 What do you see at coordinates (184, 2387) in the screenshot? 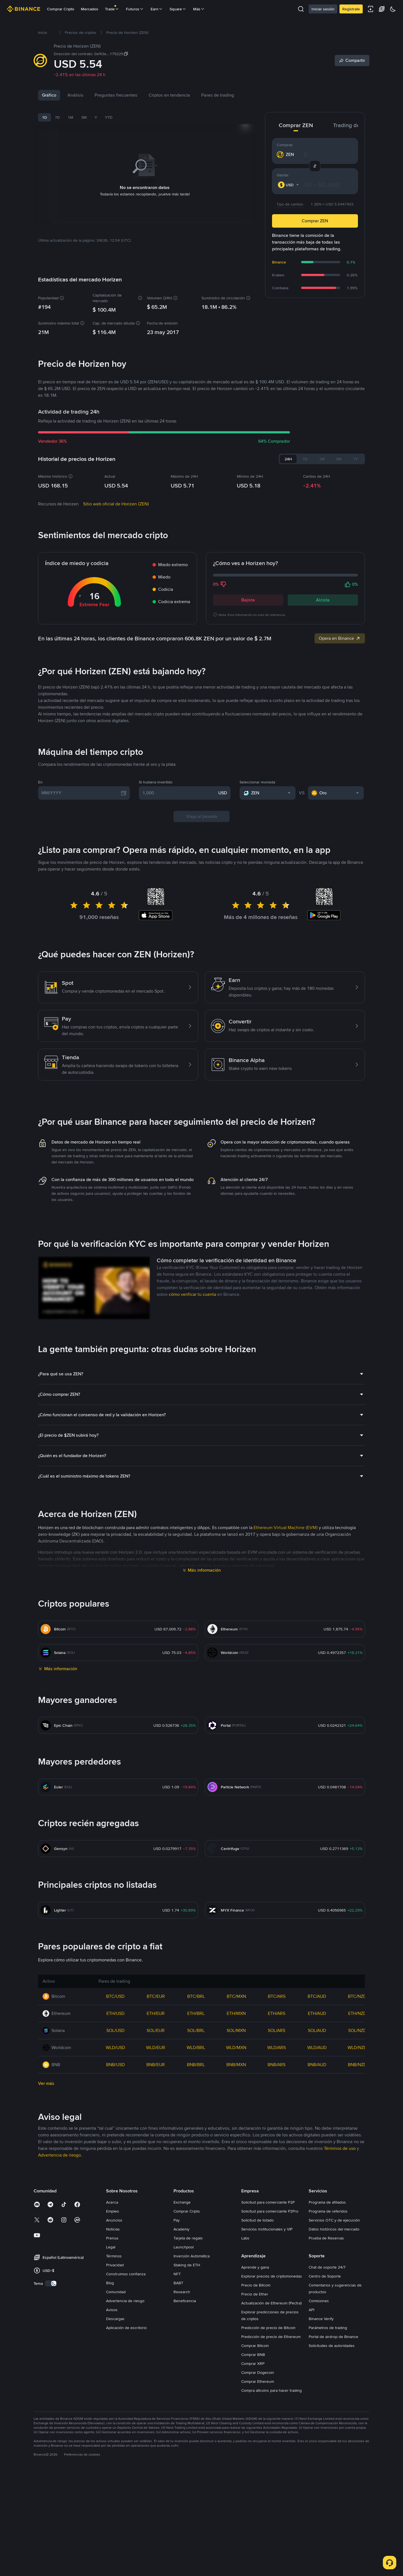
I see `Launchpool` at bounding box center [184, 2387].